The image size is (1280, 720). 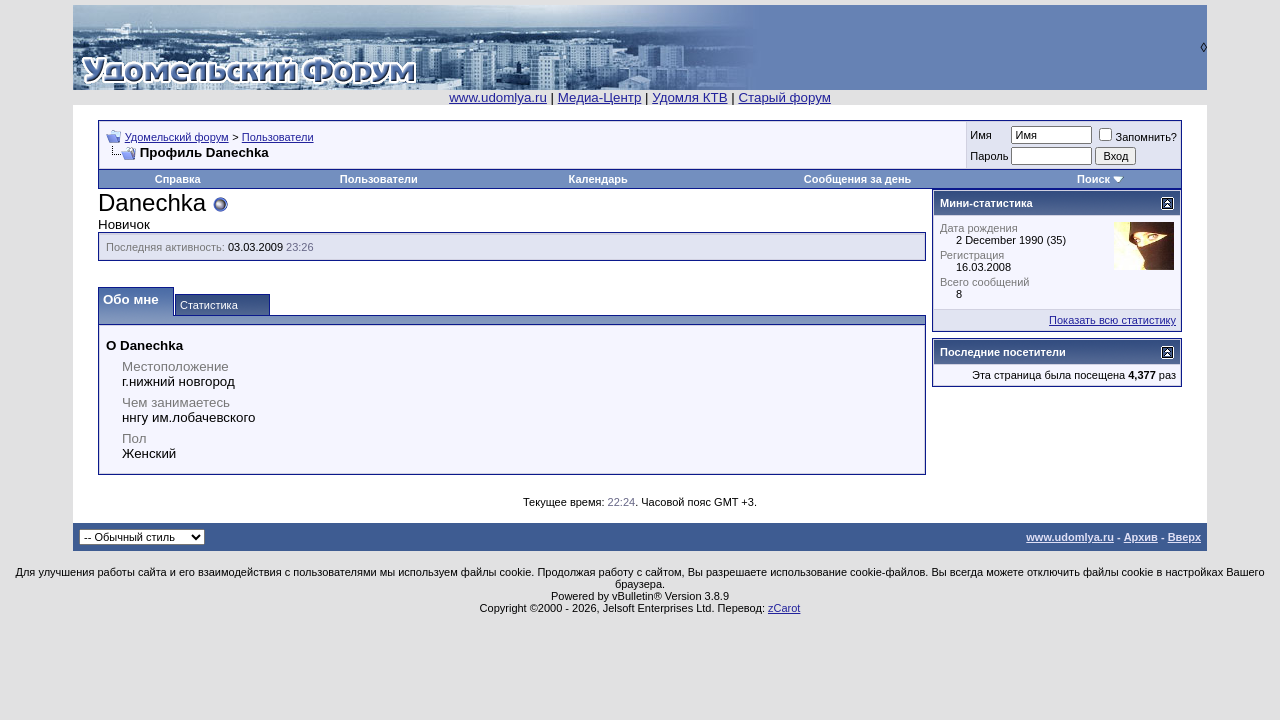 I want to click on Имя, so click(x=980, y=135).